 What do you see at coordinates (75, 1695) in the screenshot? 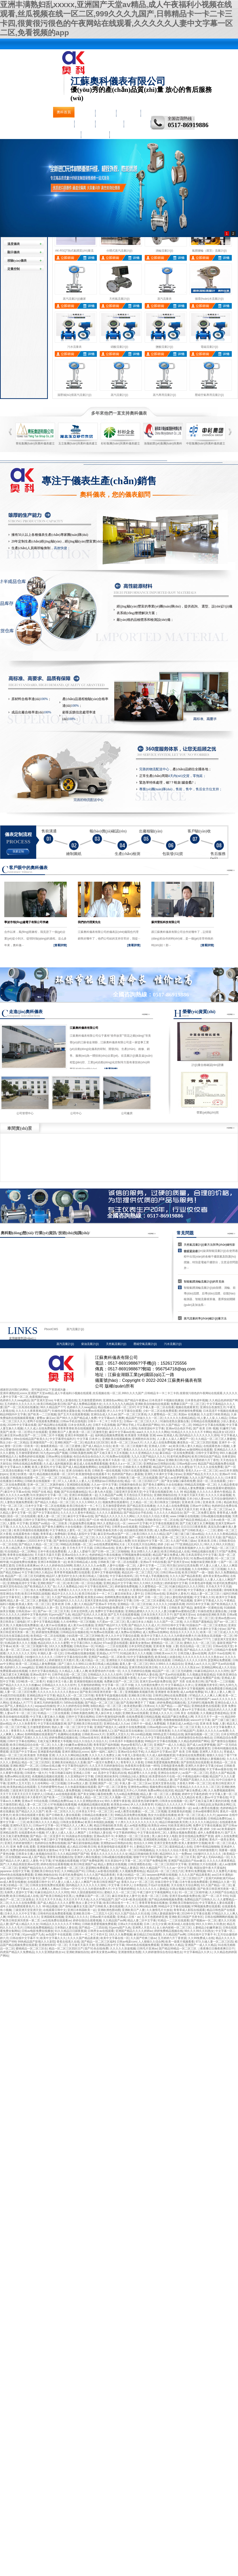
I see `精品无人区一区二区三区竹菊` at bounding box center [75, 1695].